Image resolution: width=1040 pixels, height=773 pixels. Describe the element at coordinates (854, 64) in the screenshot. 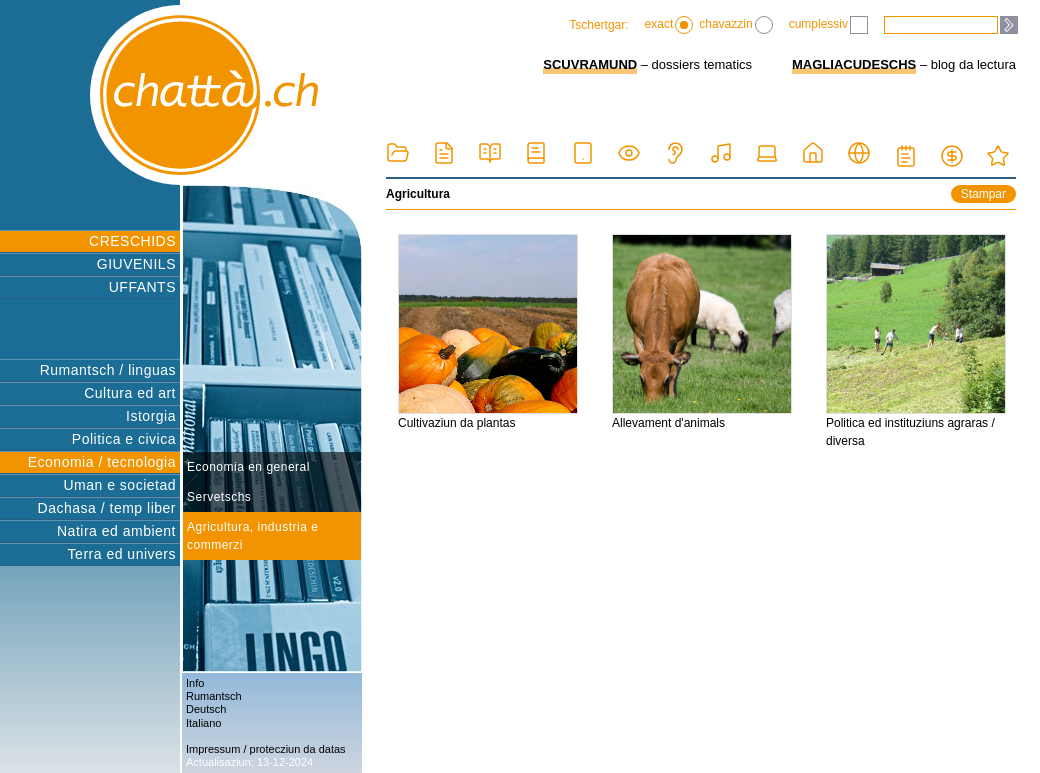

I see `MAGLIACUDESCHS` at that location.